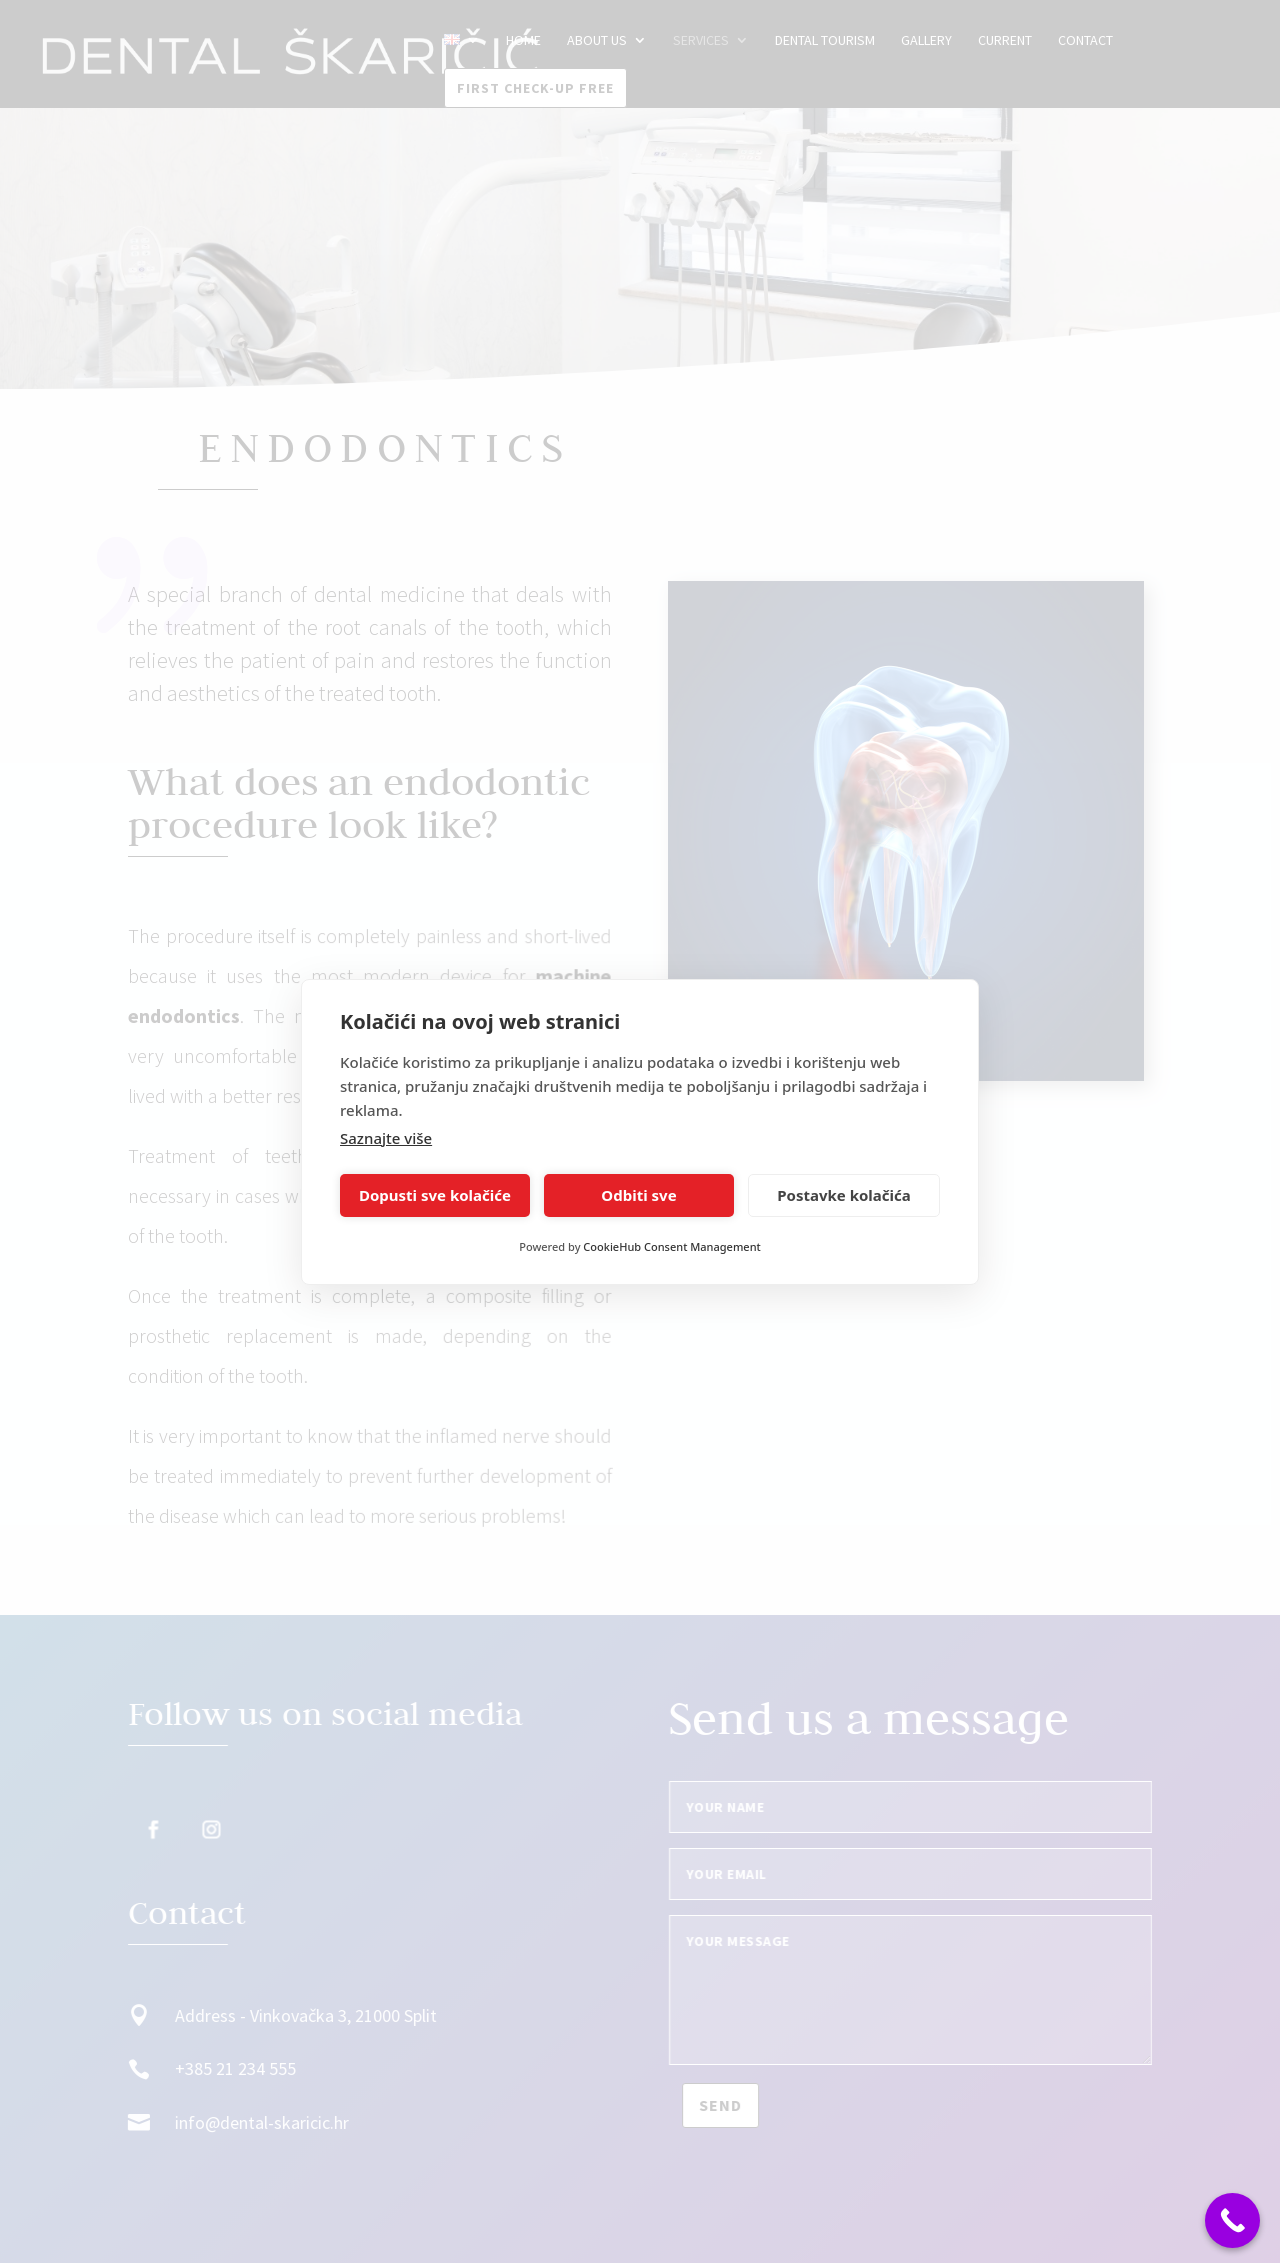 This screenshot has width=1280, height=2263. Describe the element at coordinates (844, 1195) in the screenshot. I see `Postavke kolačića` at that location.